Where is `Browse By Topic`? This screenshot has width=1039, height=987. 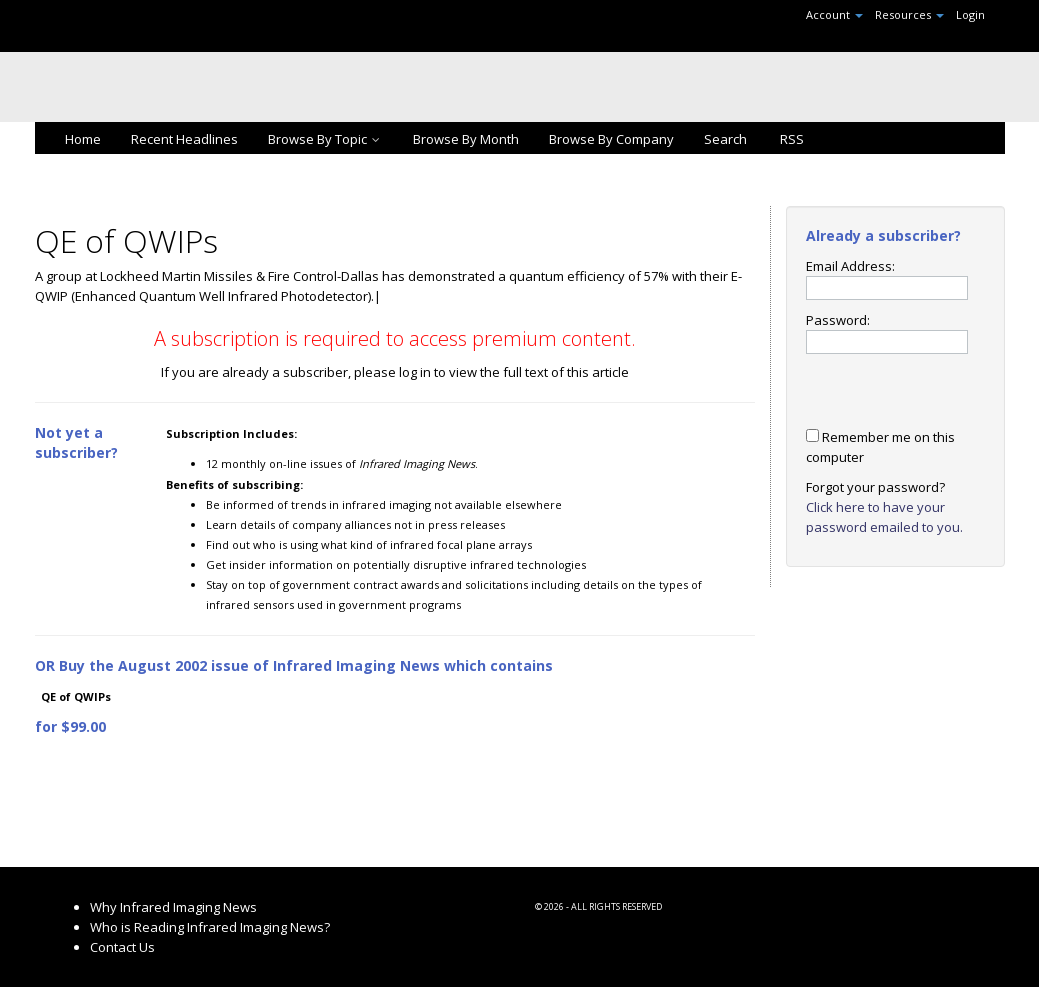
Browse By Topic is located at coordinates (325, 139).